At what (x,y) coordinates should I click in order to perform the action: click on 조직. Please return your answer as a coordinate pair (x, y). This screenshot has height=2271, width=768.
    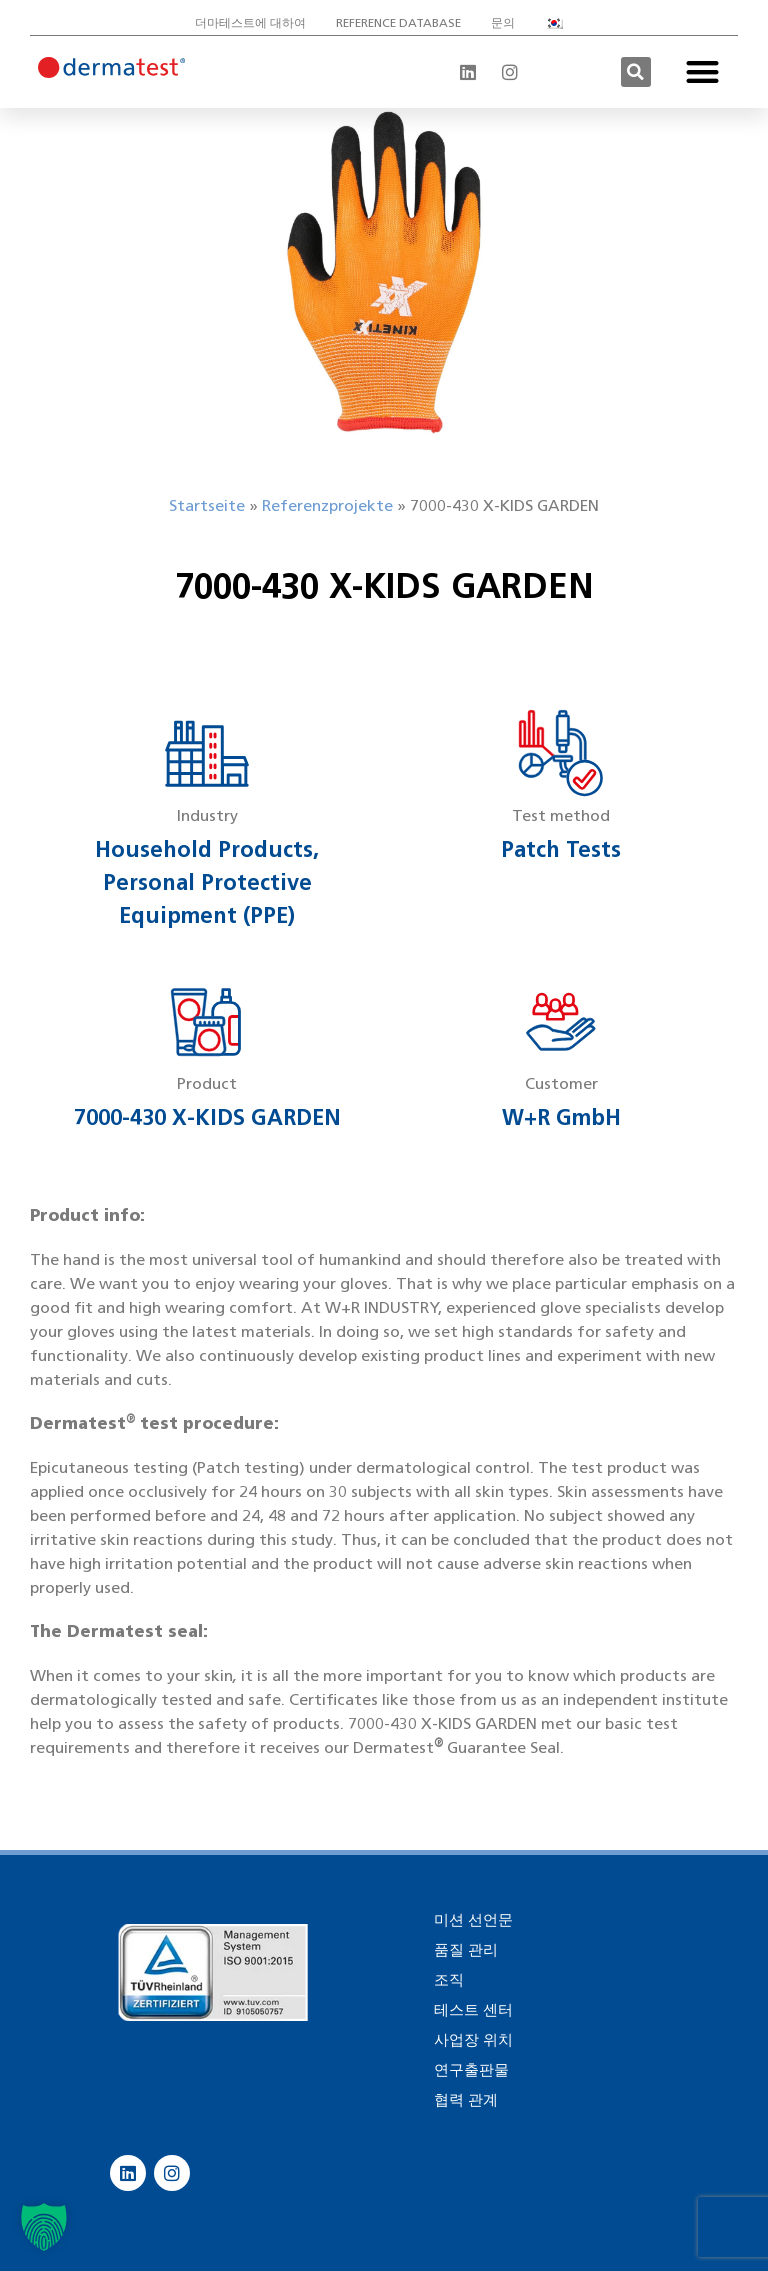
    Looking at the image, I should click on (449, 1980).